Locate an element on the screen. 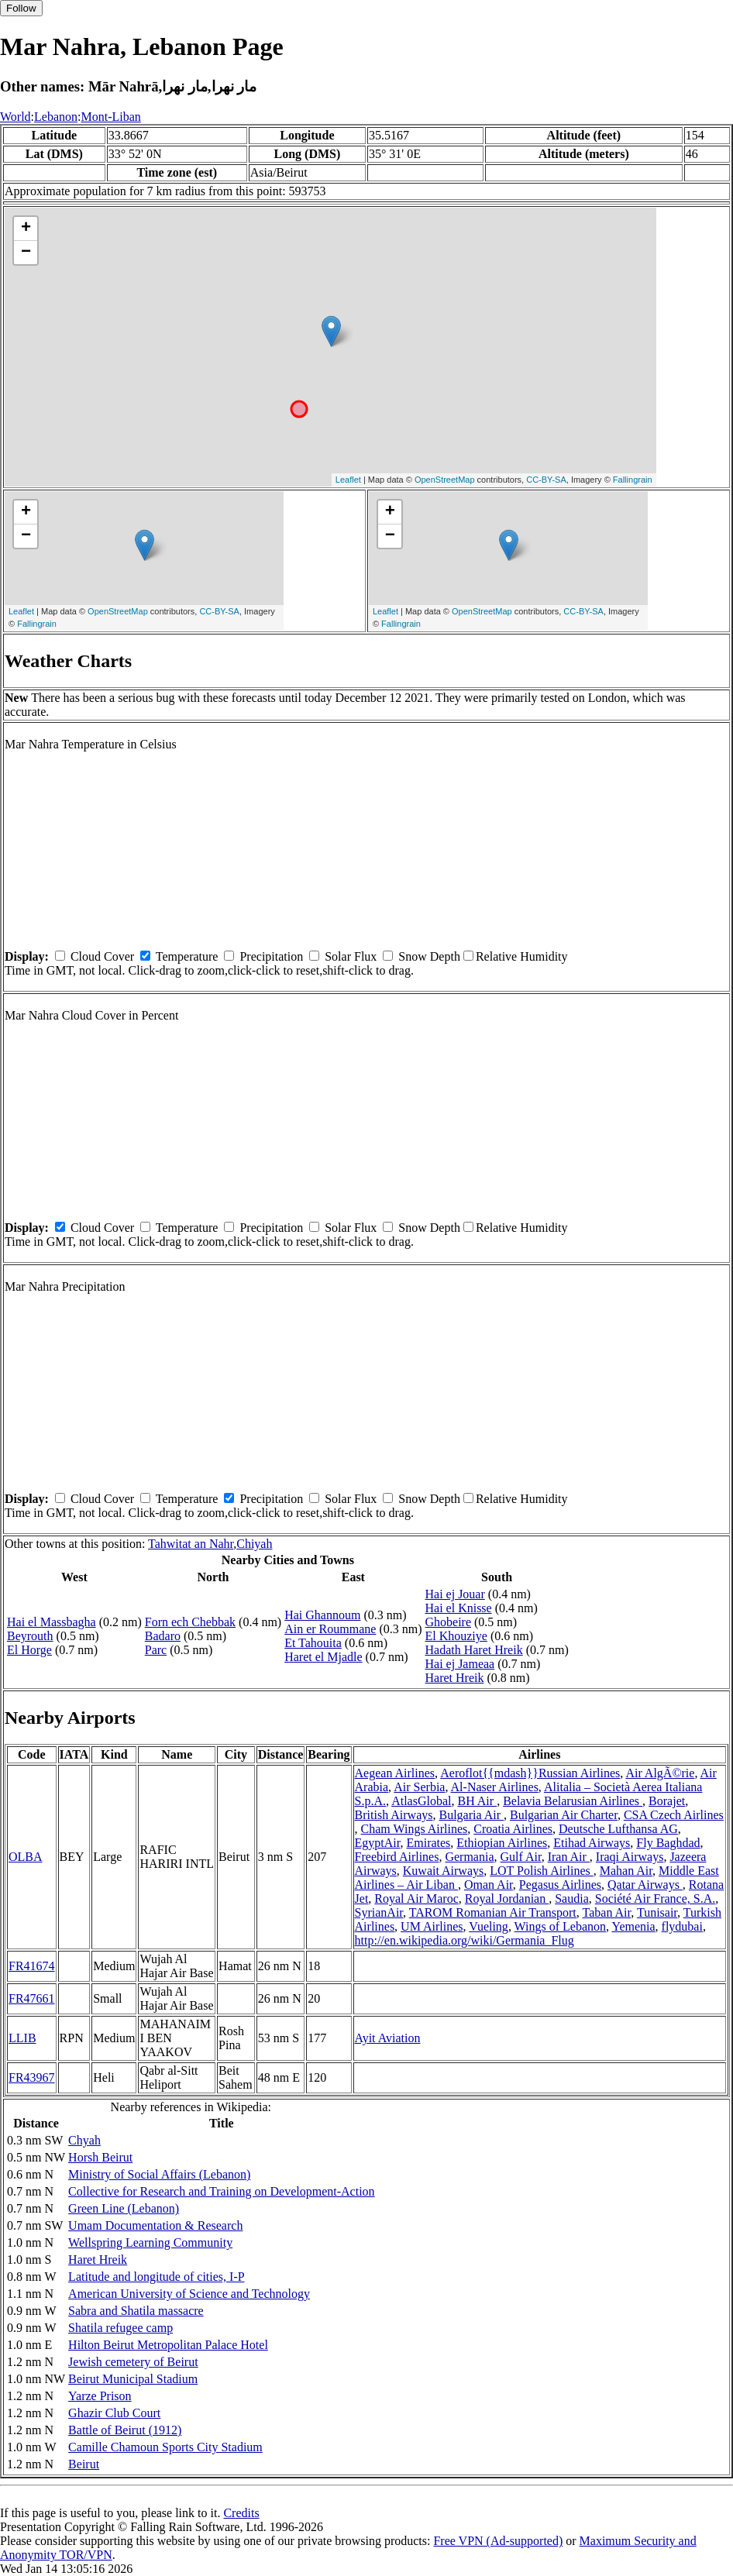  + [button] is located at coordinates (26, 228).